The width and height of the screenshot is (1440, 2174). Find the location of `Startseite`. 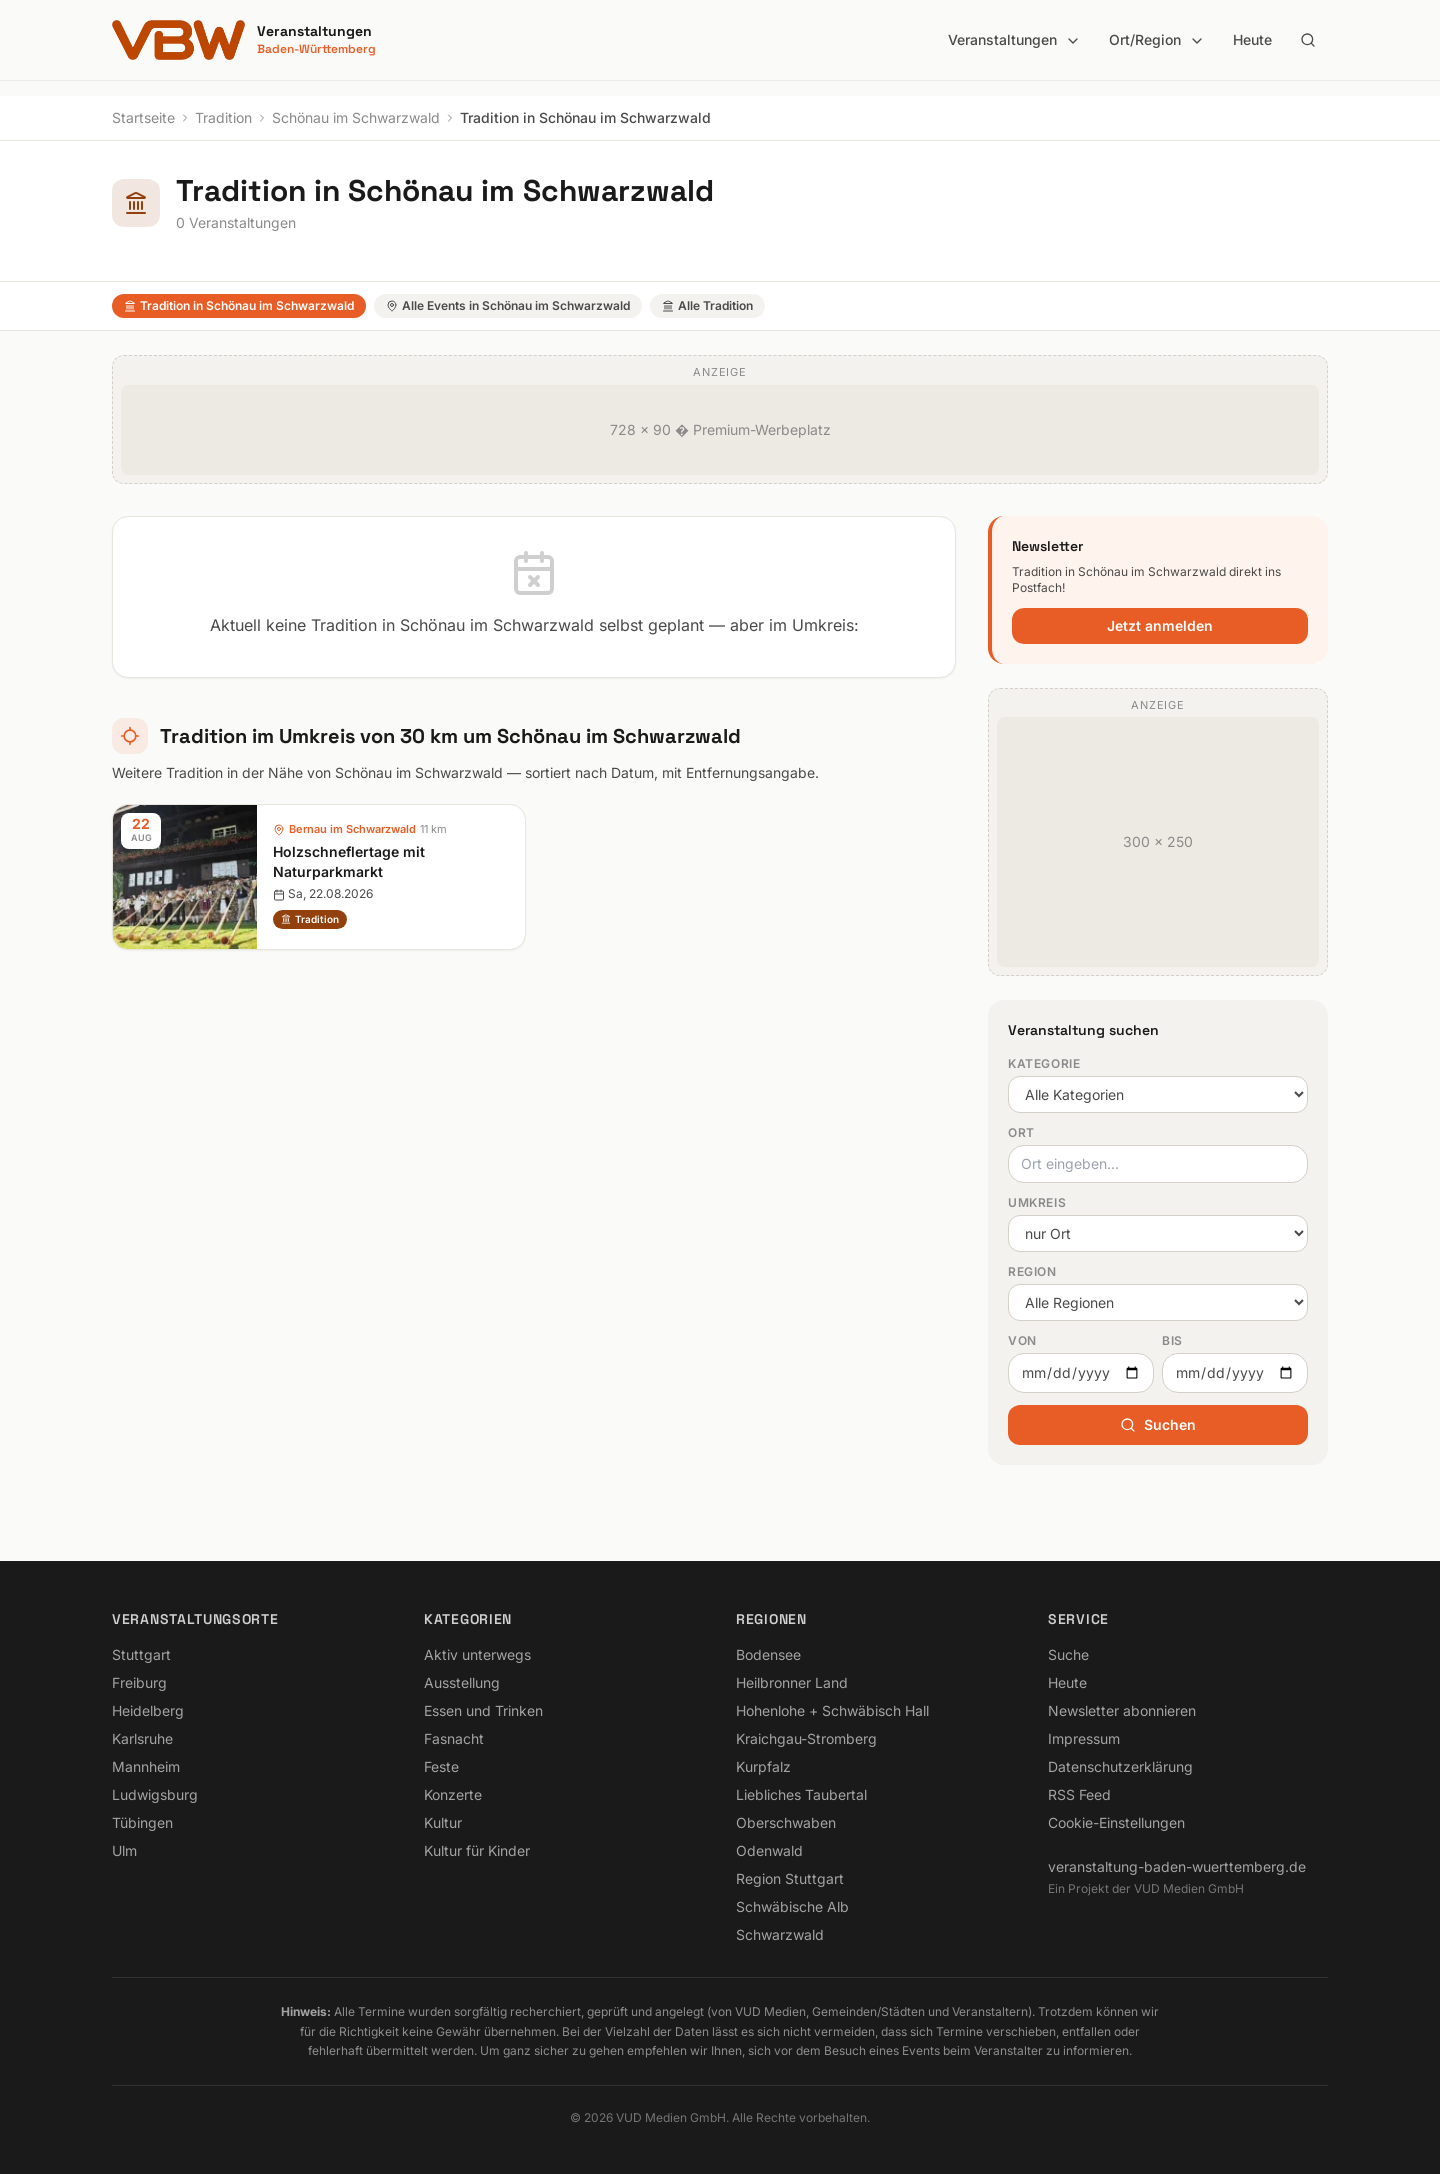

Startseite is located at coordinates (143, 117).